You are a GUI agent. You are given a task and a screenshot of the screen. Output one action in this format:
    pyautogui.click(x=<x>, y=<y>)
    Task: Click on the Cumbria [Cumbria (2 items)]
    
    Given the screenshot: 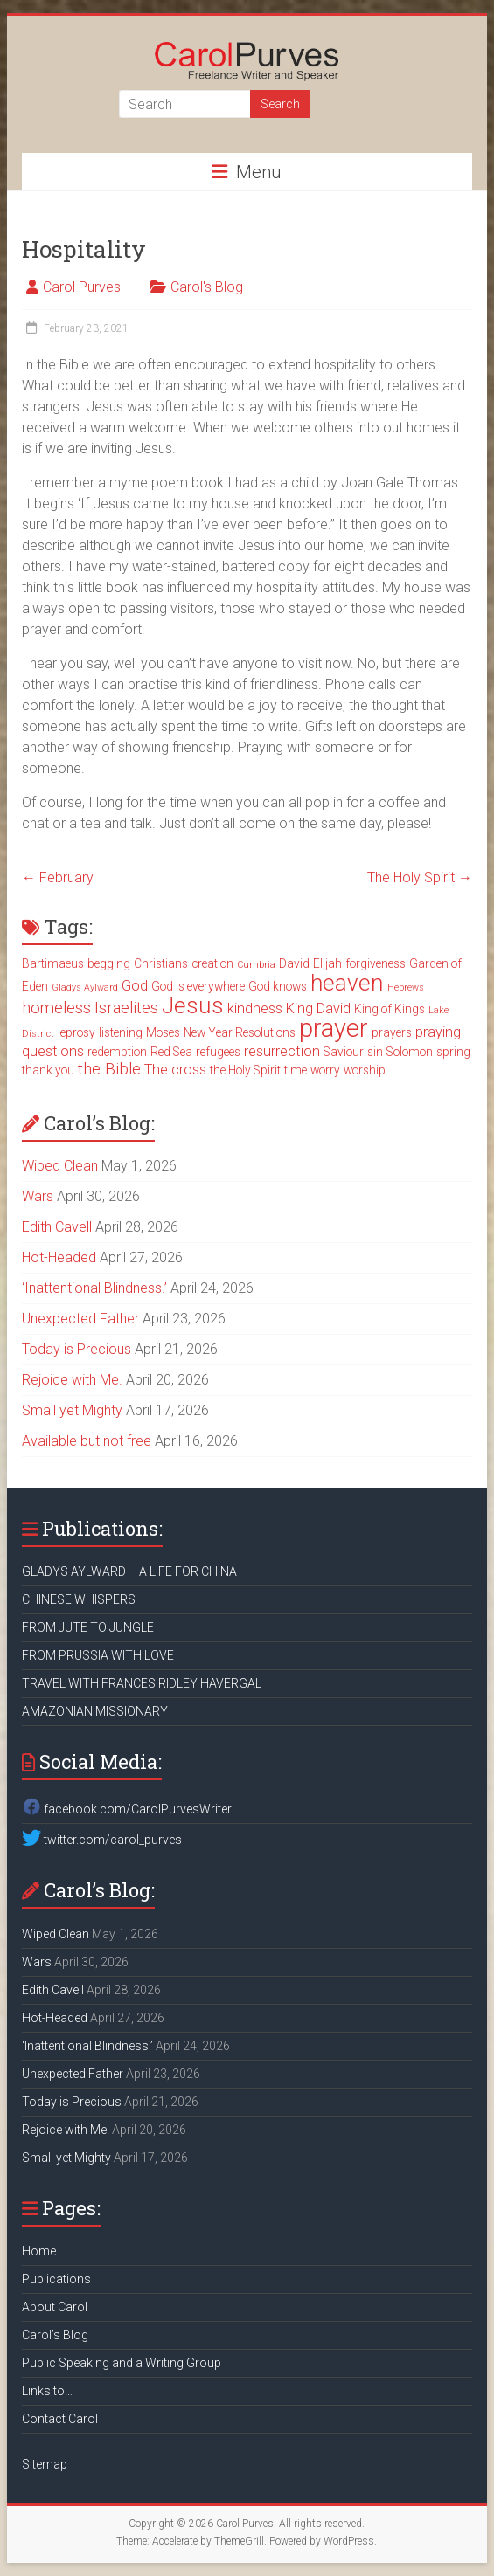 What is the action you would take?
    pyautogui.click(x=256, y=964)
    